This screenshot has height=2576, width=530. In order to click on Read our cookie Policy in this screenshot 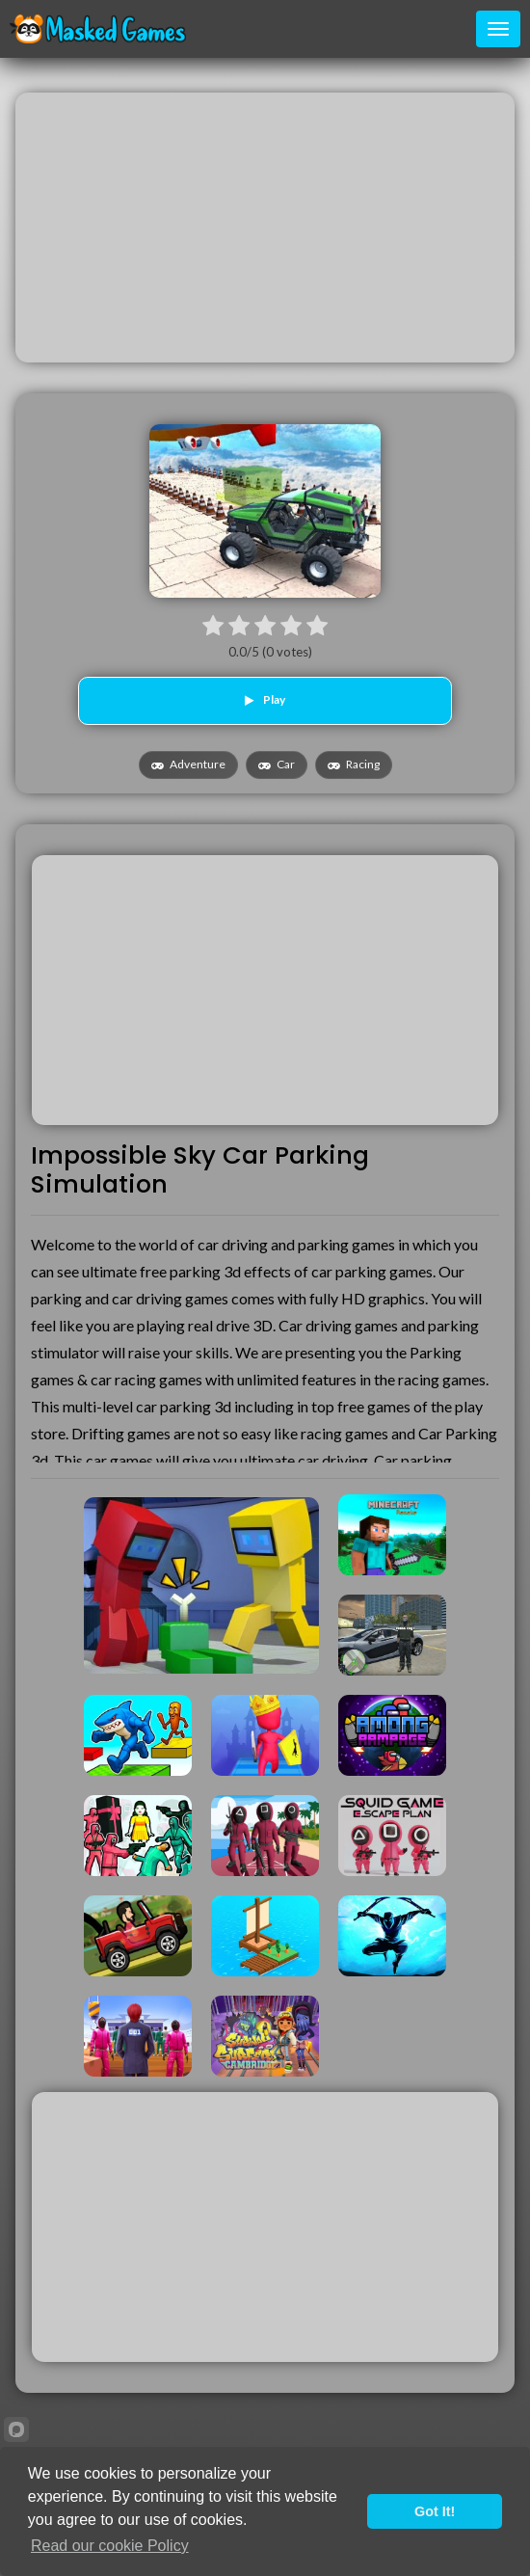, I will do `click(110, 2545)`.